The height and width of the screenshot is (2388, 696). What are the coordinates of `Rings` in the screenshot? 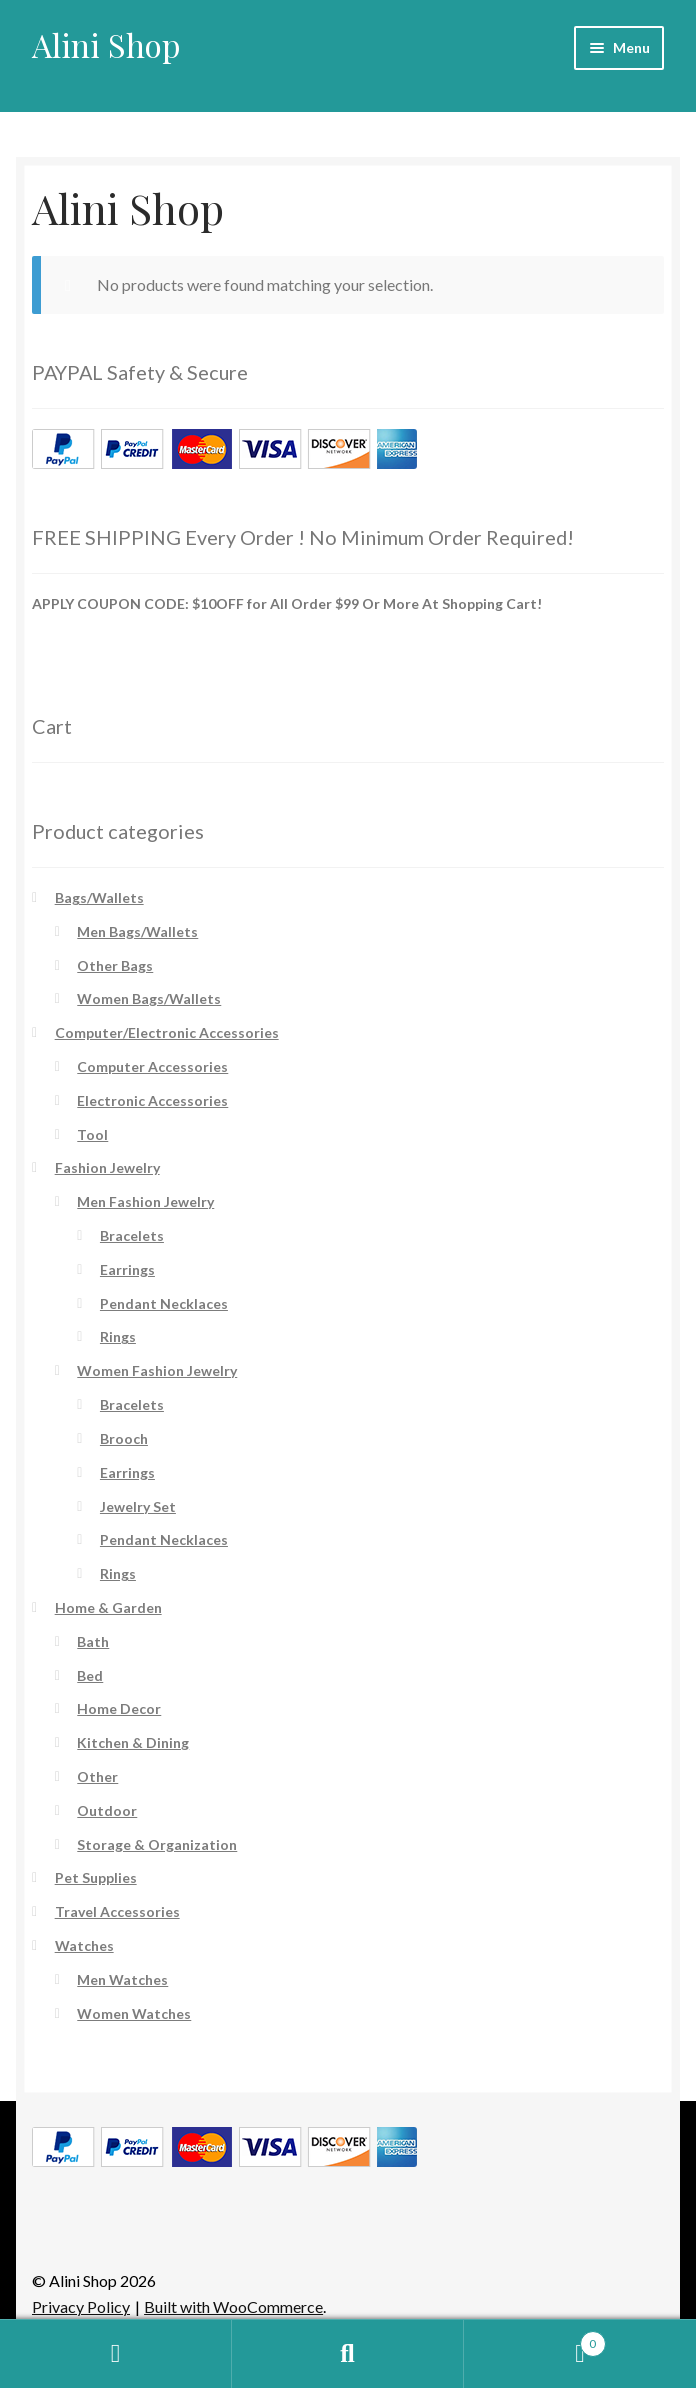 It's located at (118, 1336).